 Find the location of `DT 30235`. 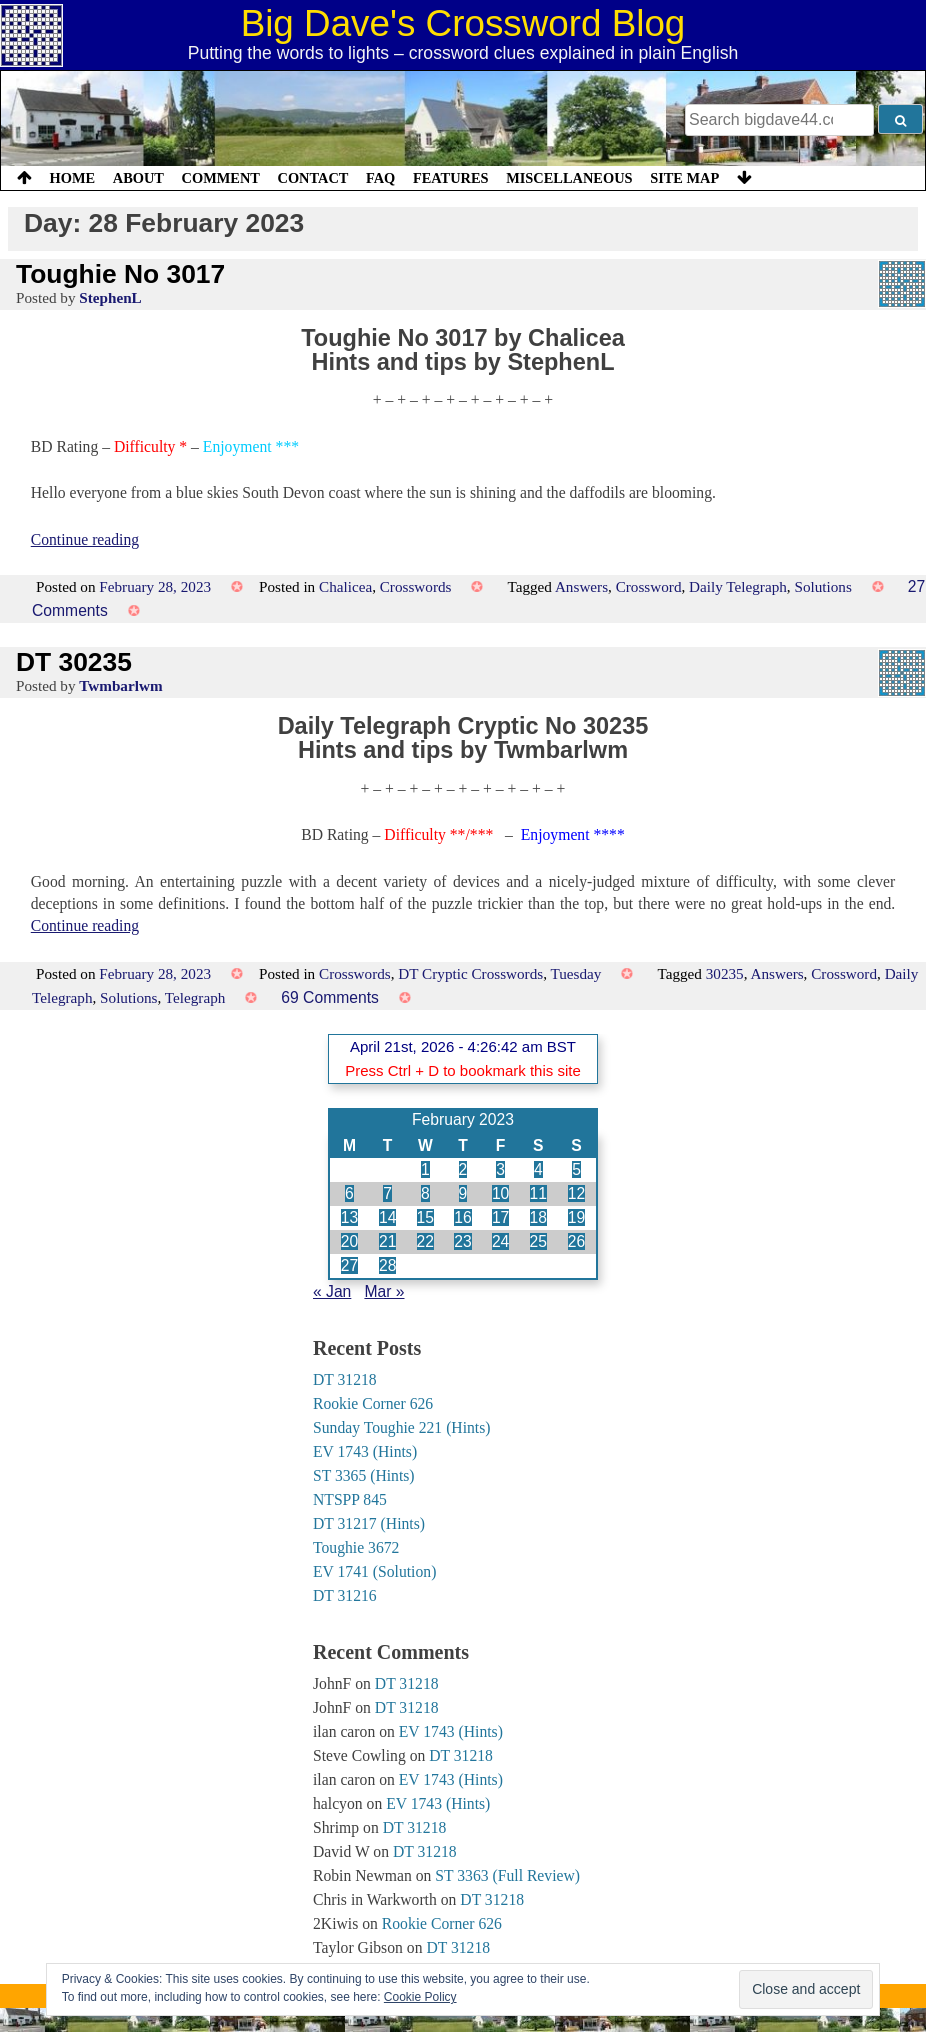

DT 30235 is located at coordinates (74, 662).